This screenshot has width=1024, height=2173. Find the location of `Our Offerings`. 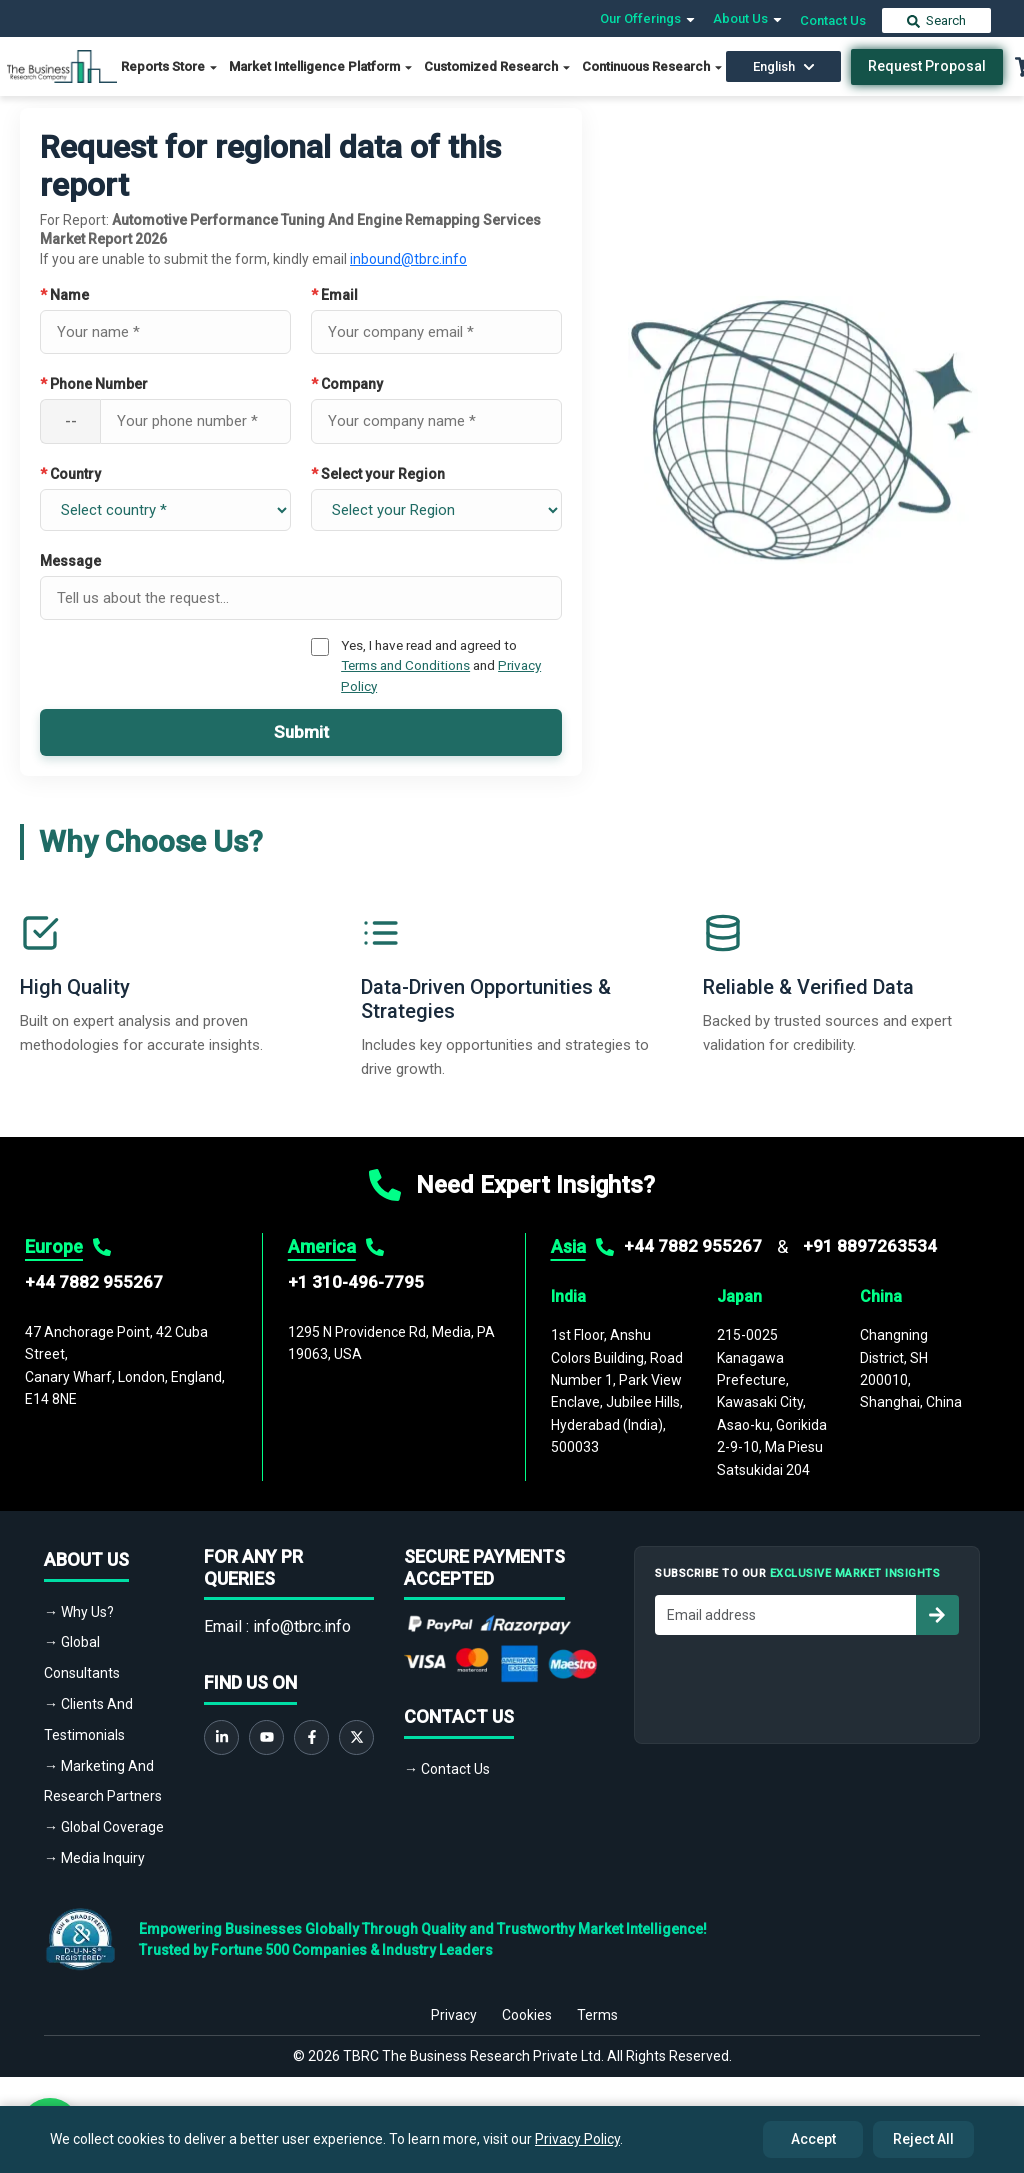

Our Offerings is located at coordinates (648, 18).